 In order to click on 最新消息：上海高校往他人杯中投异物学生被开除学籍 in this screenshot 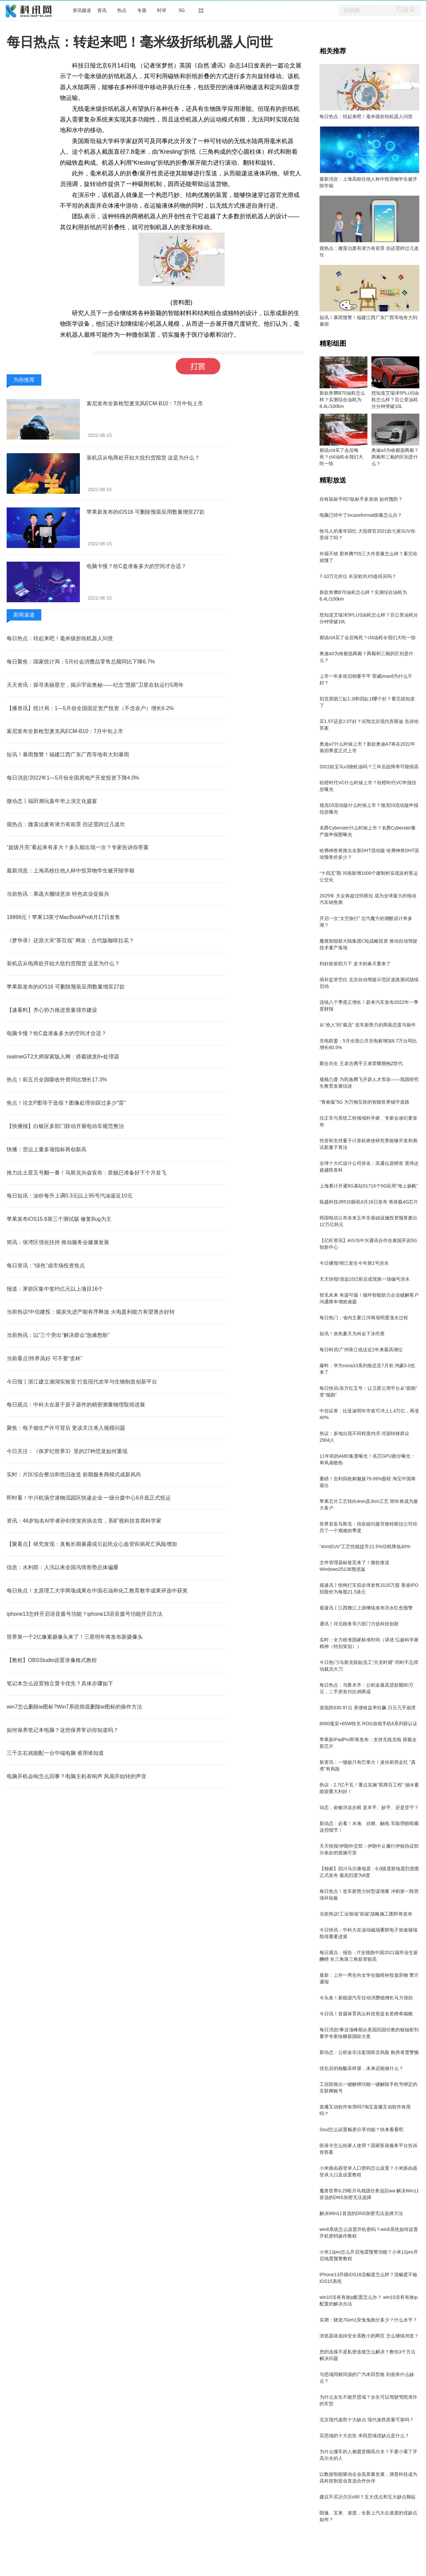, I will do `click(70, 870)`.